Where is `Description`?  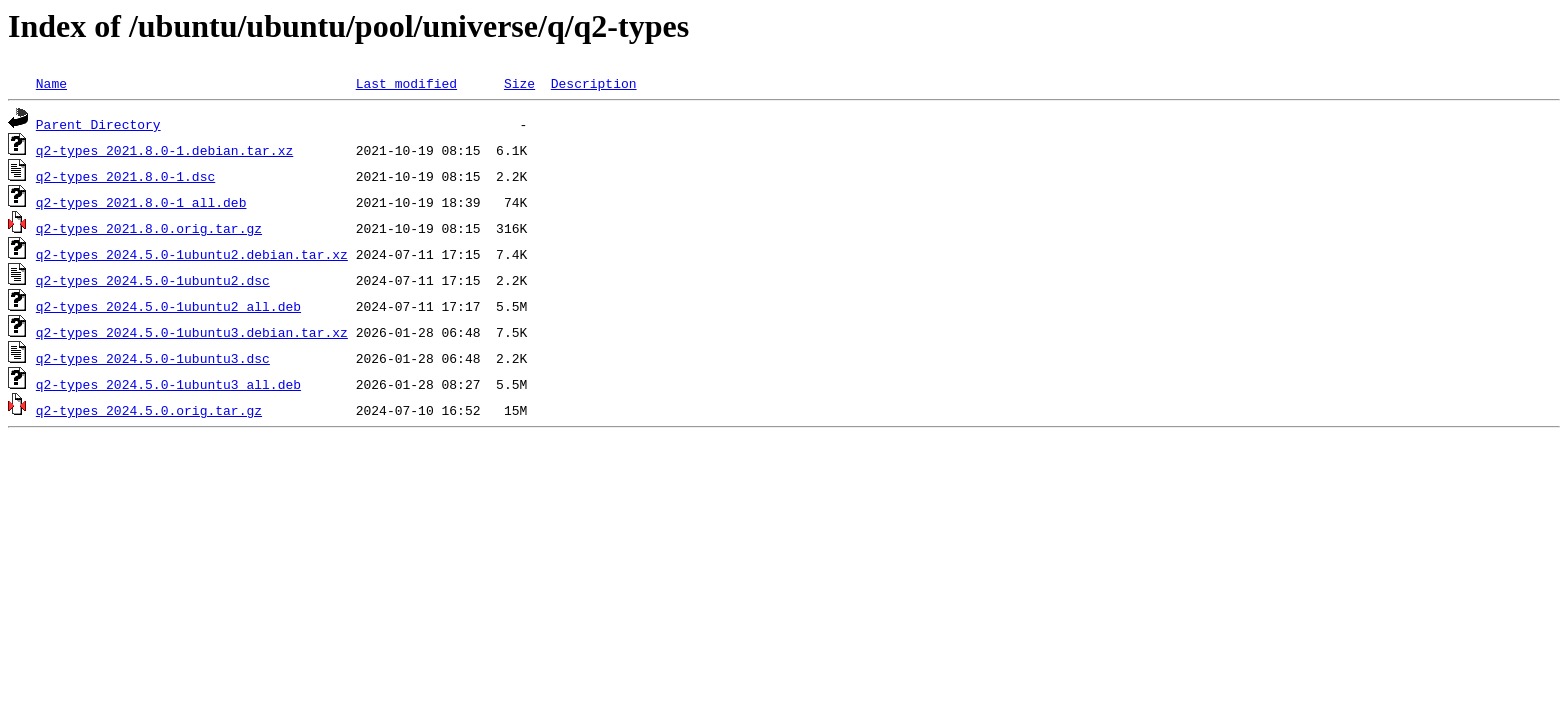 Description is located at coordinates (594, 83).